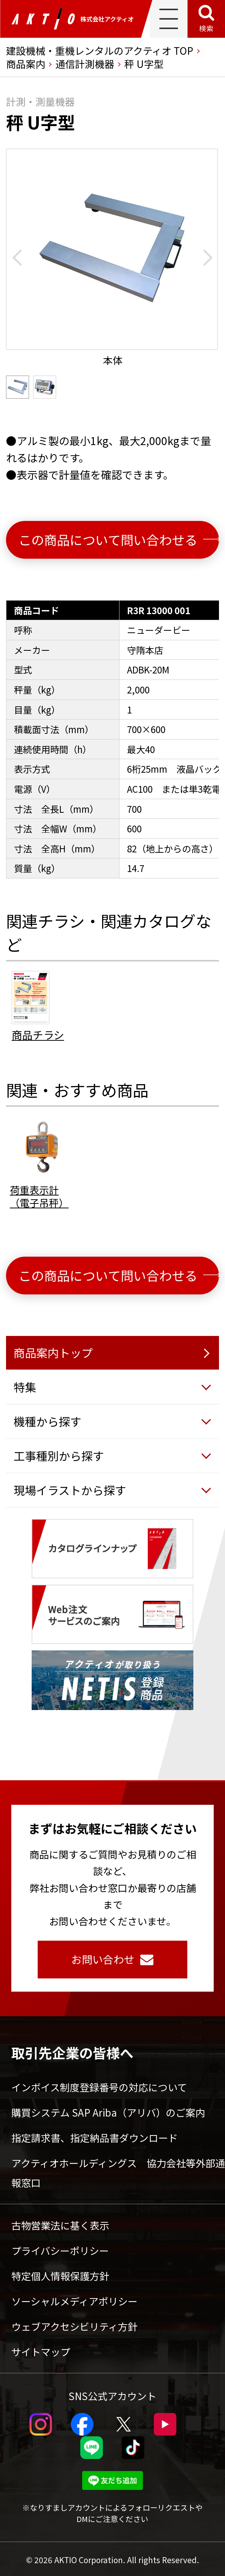 This screenshot has width=225, height=2576. I want to click on 株式会社アクティオ, so click(72, 18).